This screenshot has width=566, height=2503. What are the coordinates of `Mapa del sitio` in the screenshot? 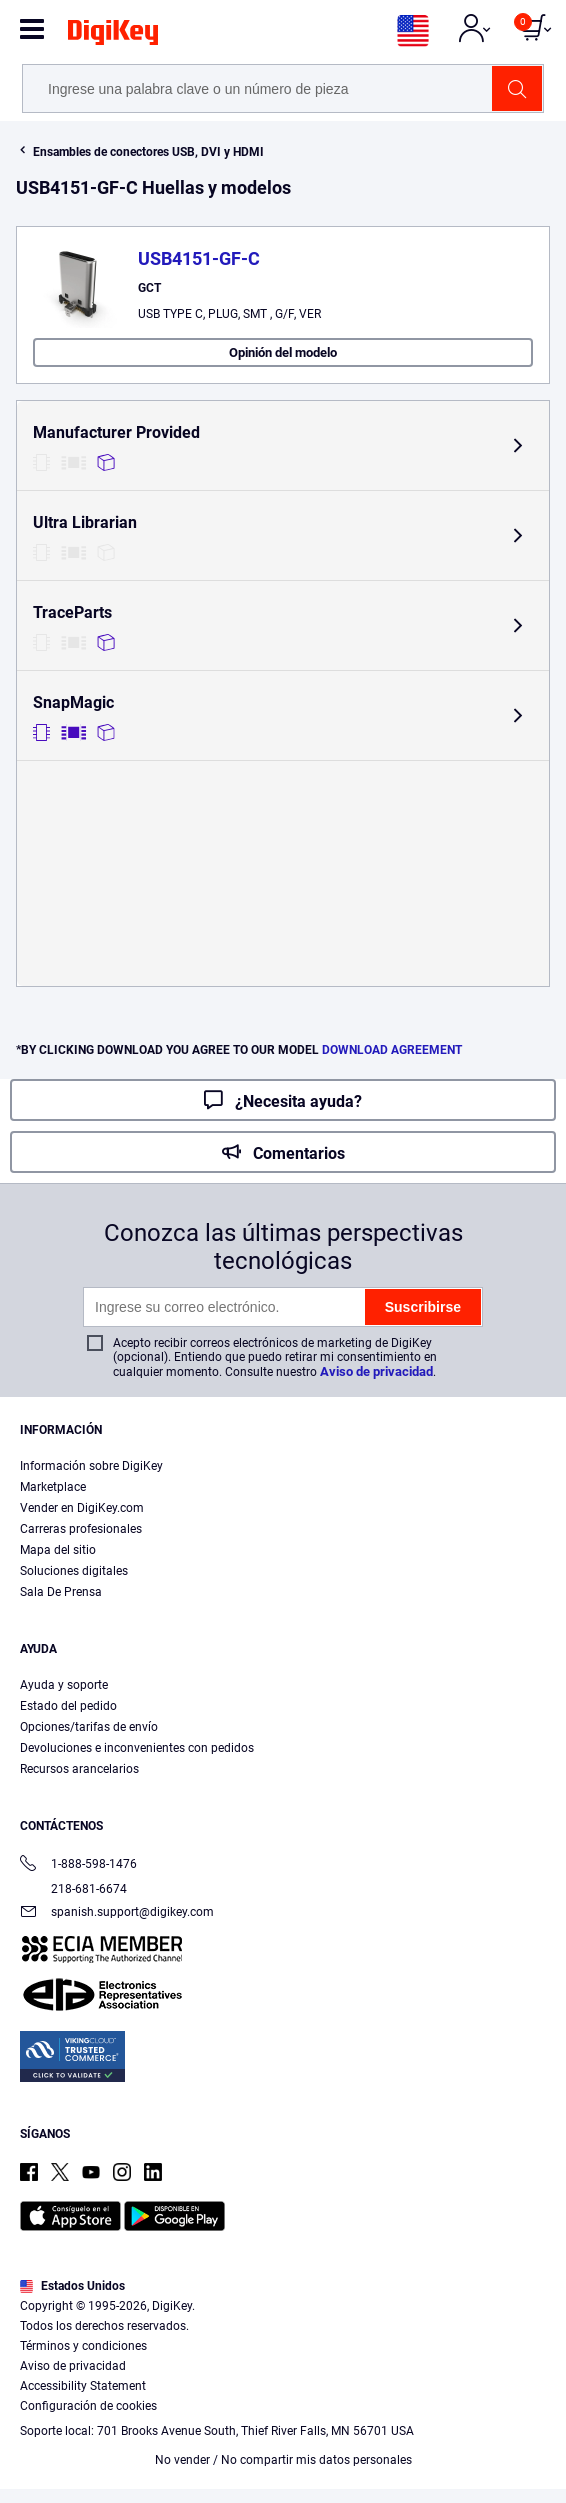 It's located at (58, 1550).